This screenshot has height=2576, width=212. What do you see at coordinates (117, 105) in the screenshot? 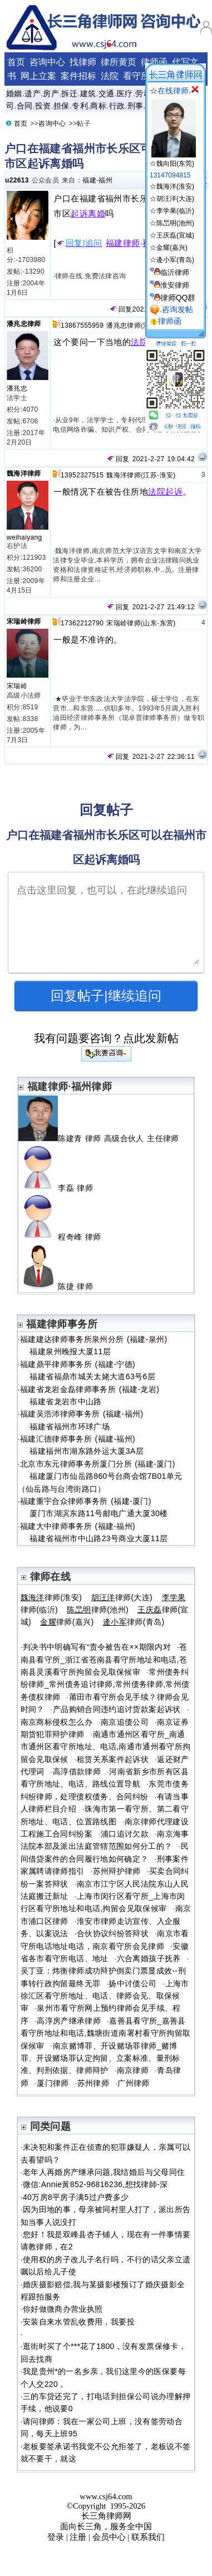
I see `行政` at bounding box center [117, 105].